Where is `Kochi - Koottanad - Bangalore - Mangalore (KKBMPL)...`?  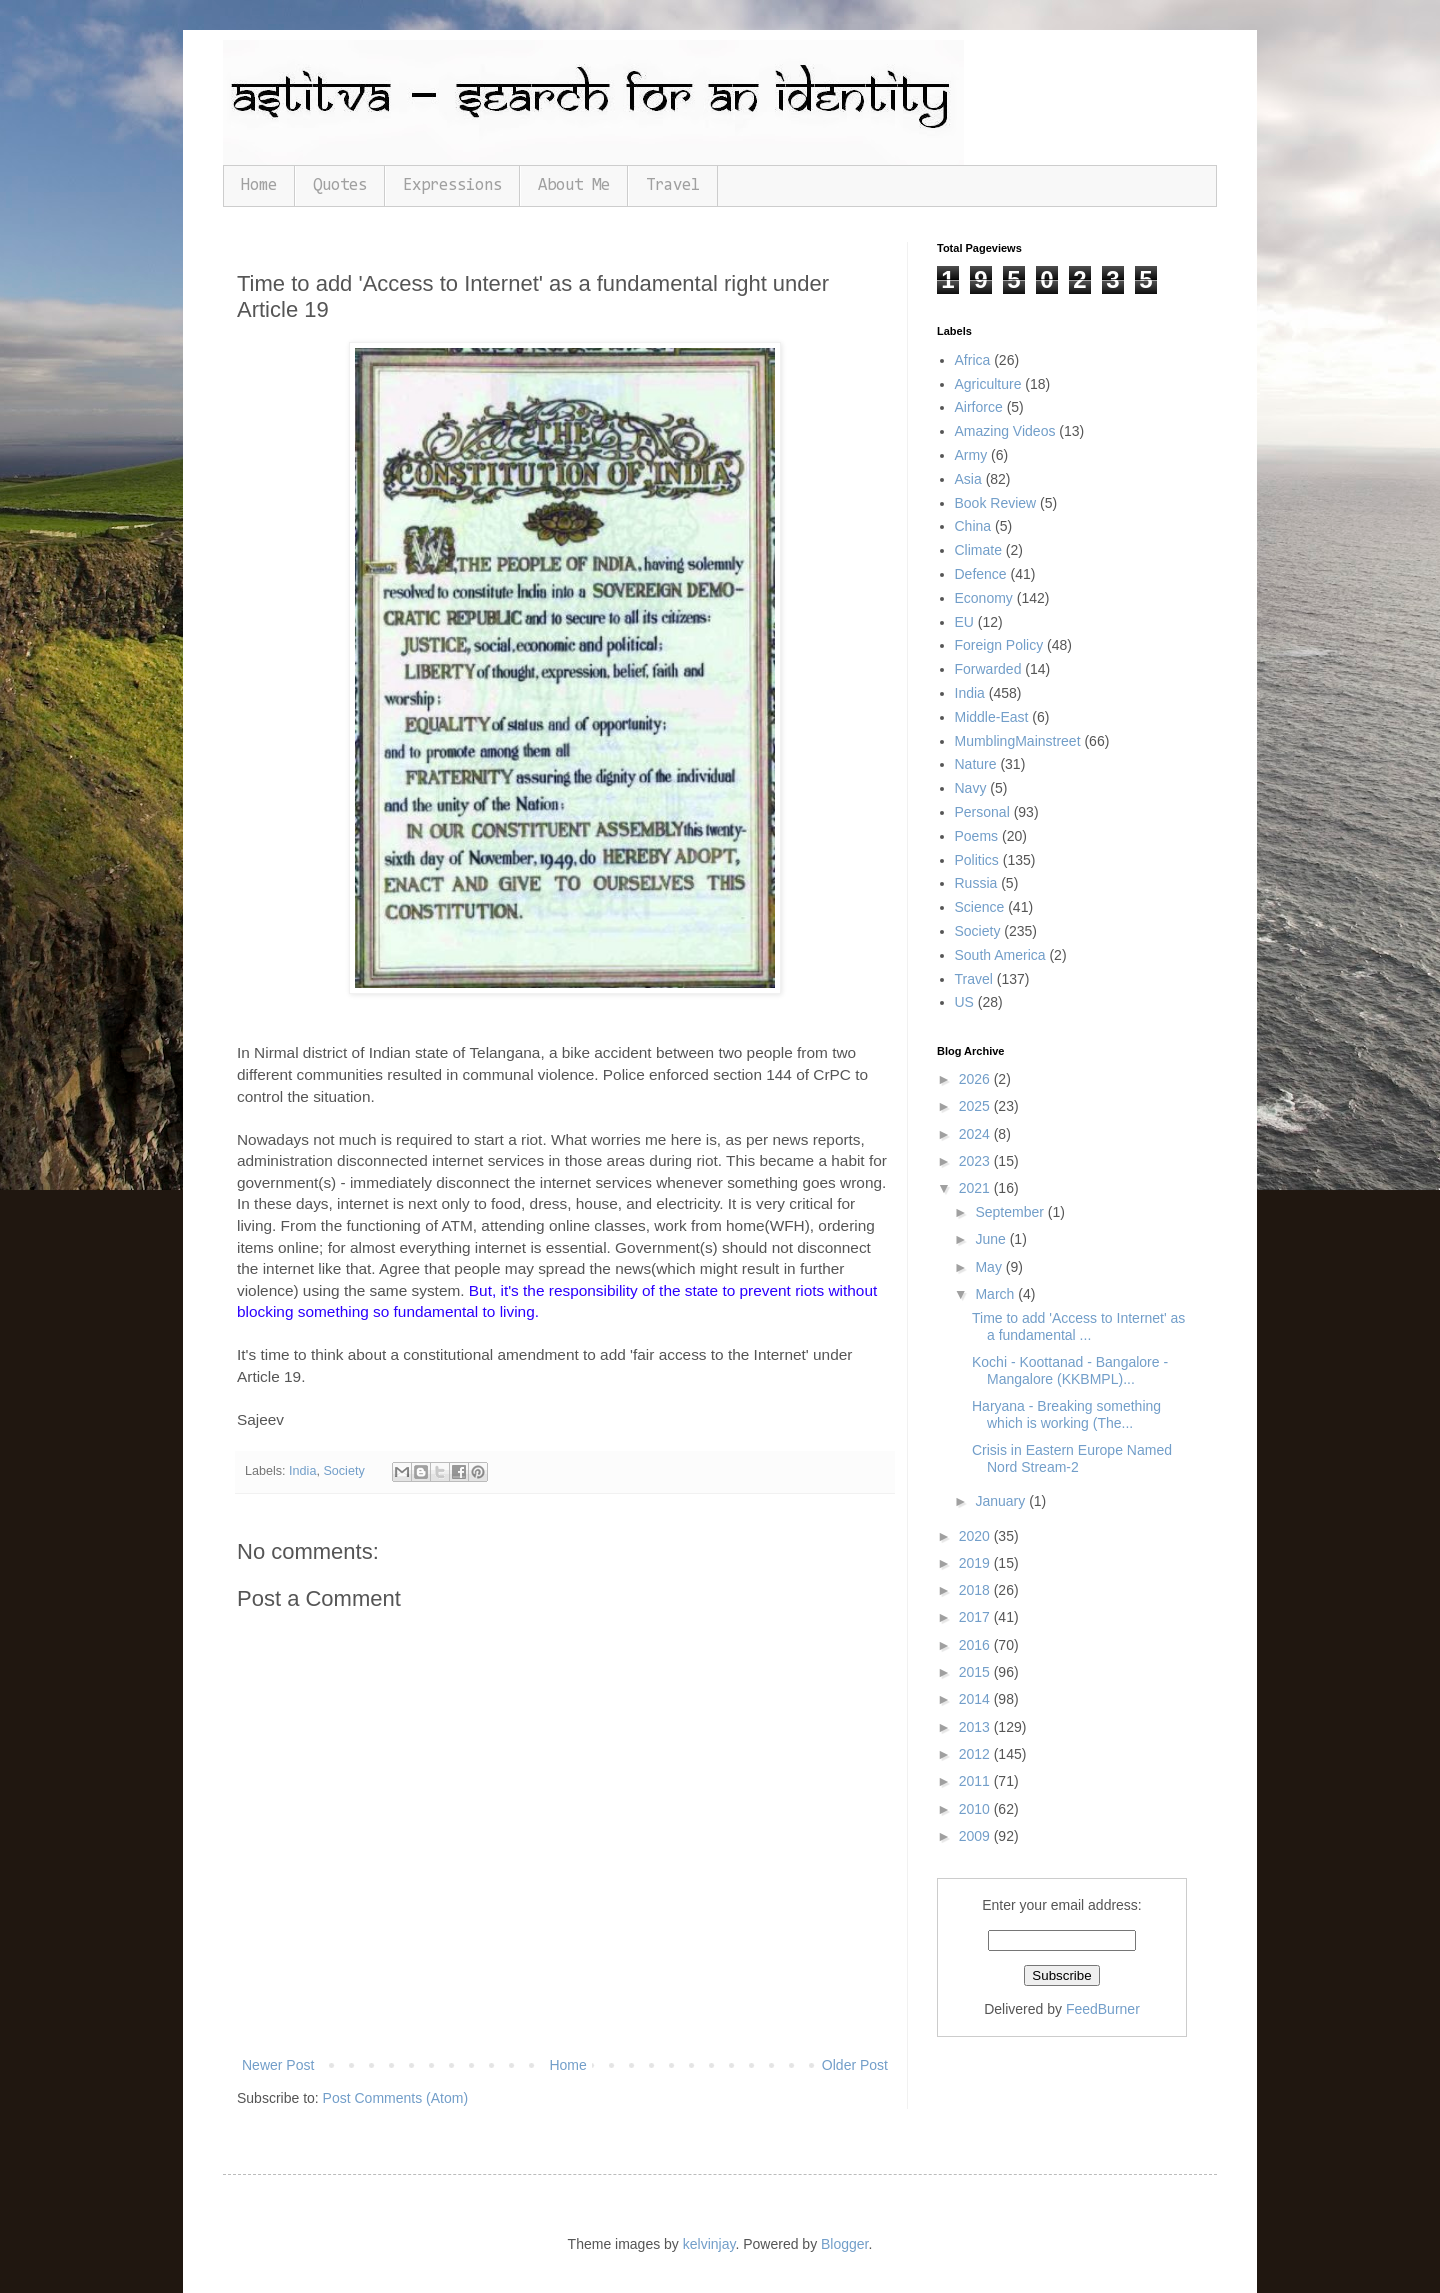 Kochi - Koottanad - Bangalore - Mangalore (KKBMPL)... is located at coordinates (1070, 1370).